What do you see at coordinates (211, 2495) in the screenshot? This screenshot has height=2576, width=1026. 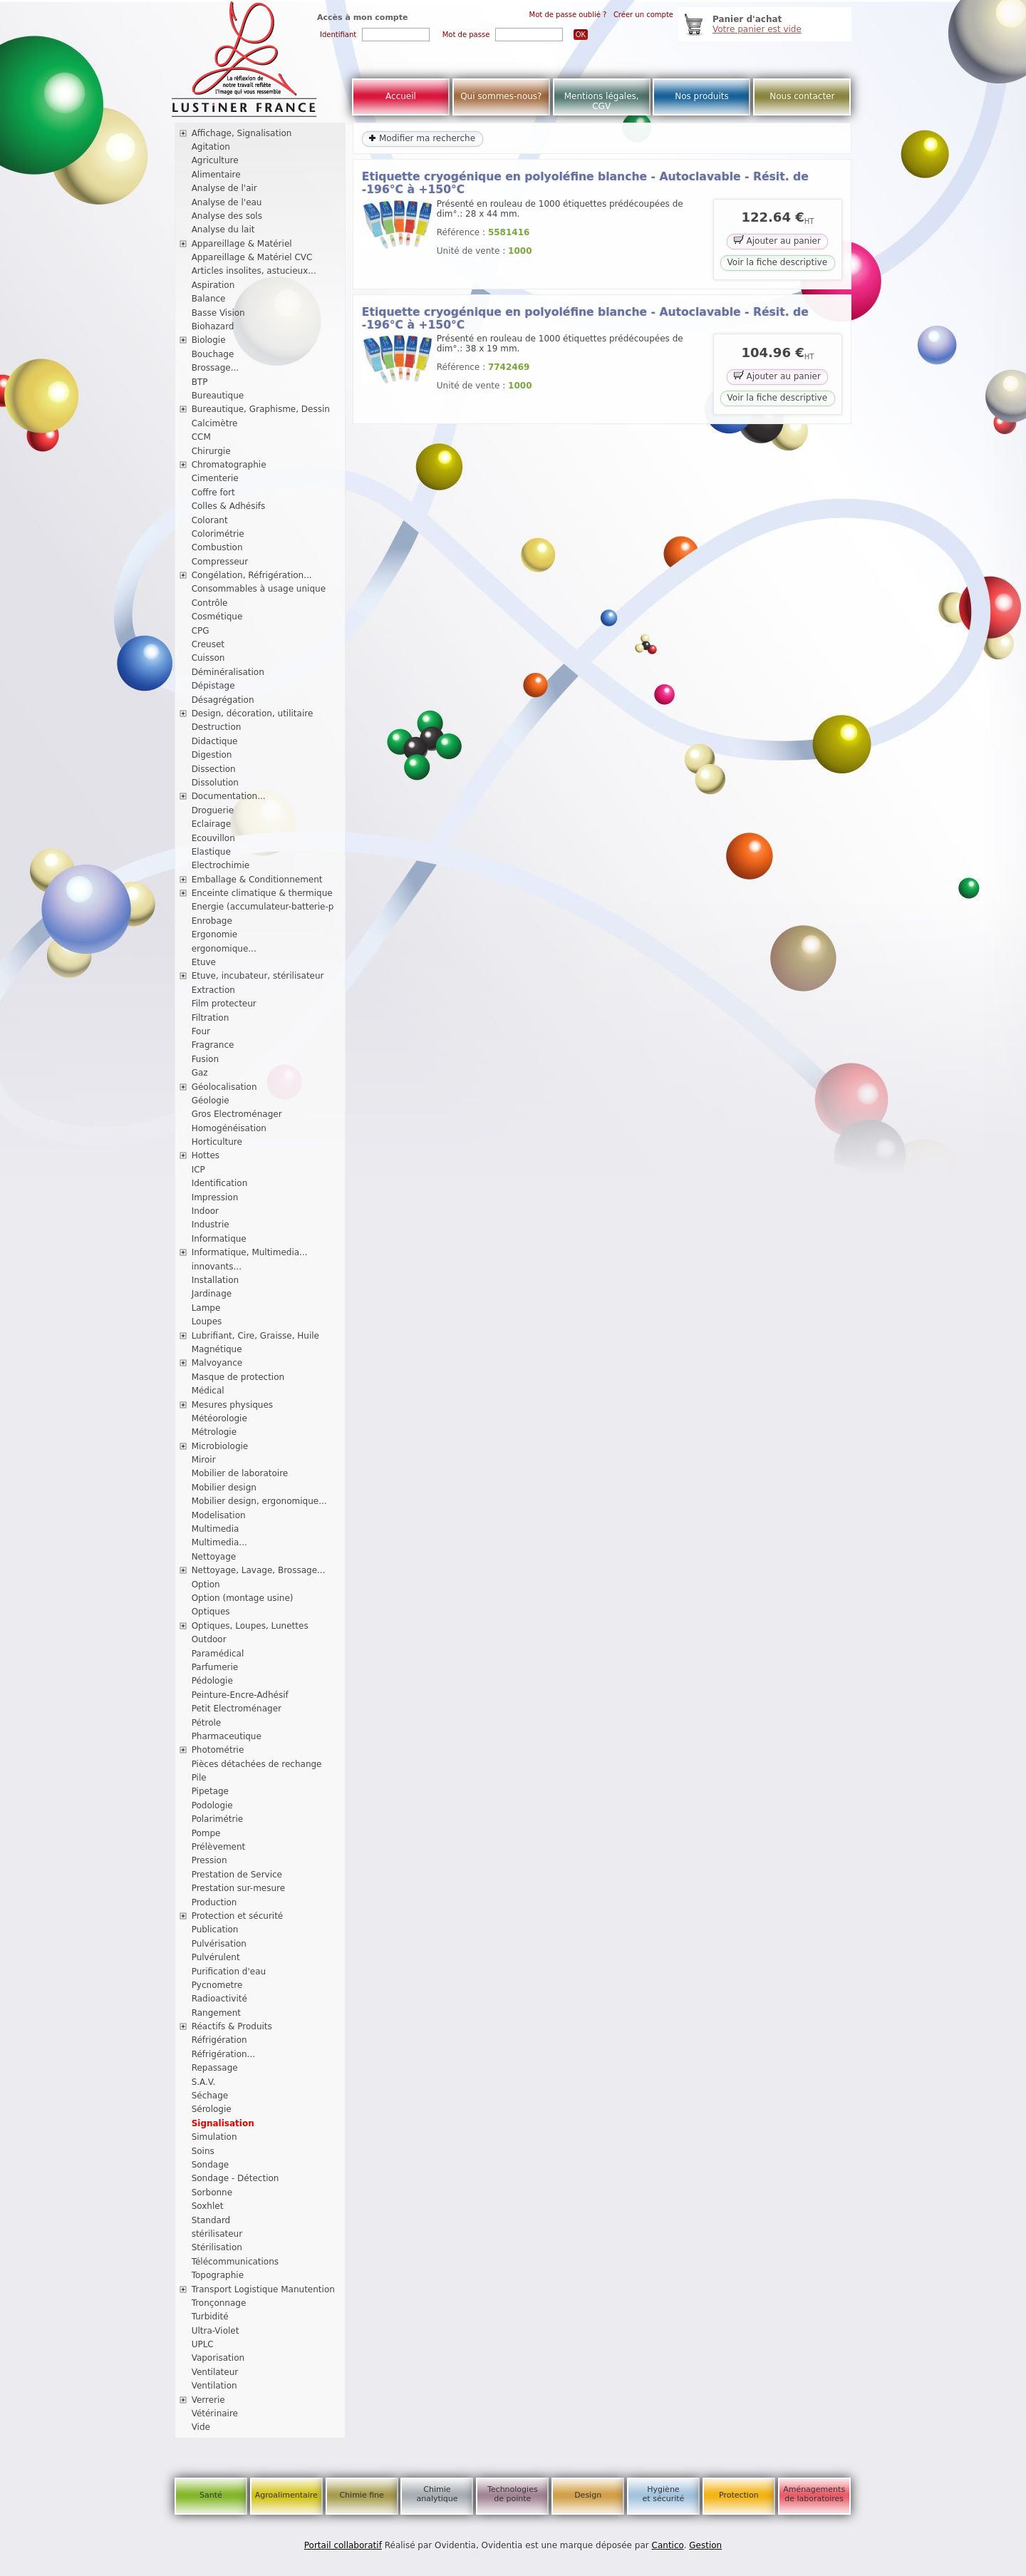 I see `Santé` at bounding box center [211, 2495].